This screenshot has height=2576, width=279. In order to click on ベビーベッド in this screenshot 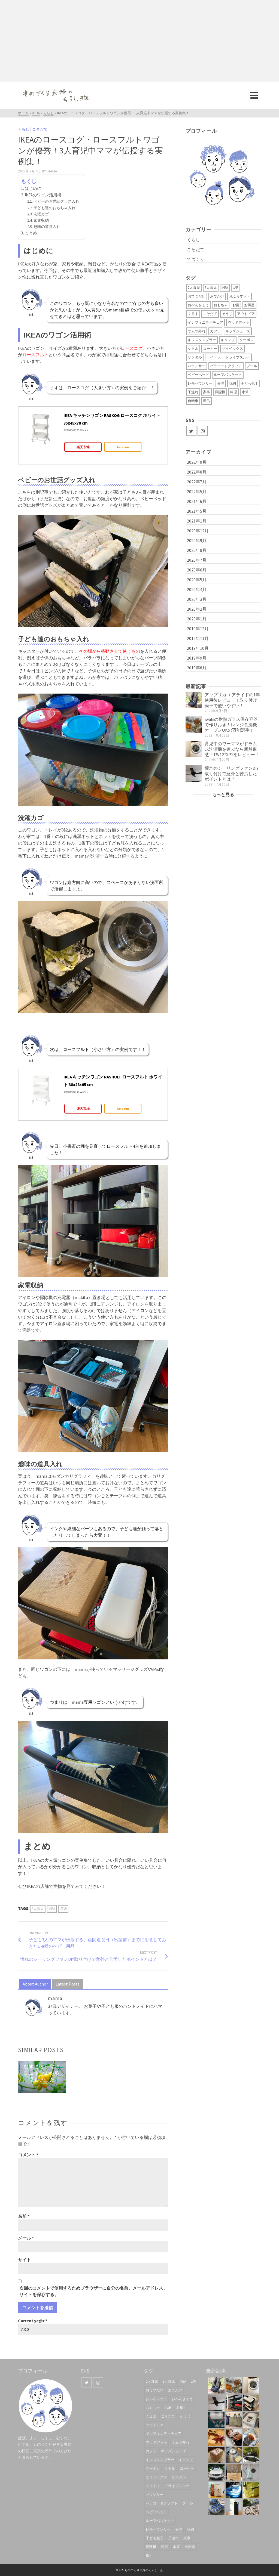, I will do `click(198, 374)`.